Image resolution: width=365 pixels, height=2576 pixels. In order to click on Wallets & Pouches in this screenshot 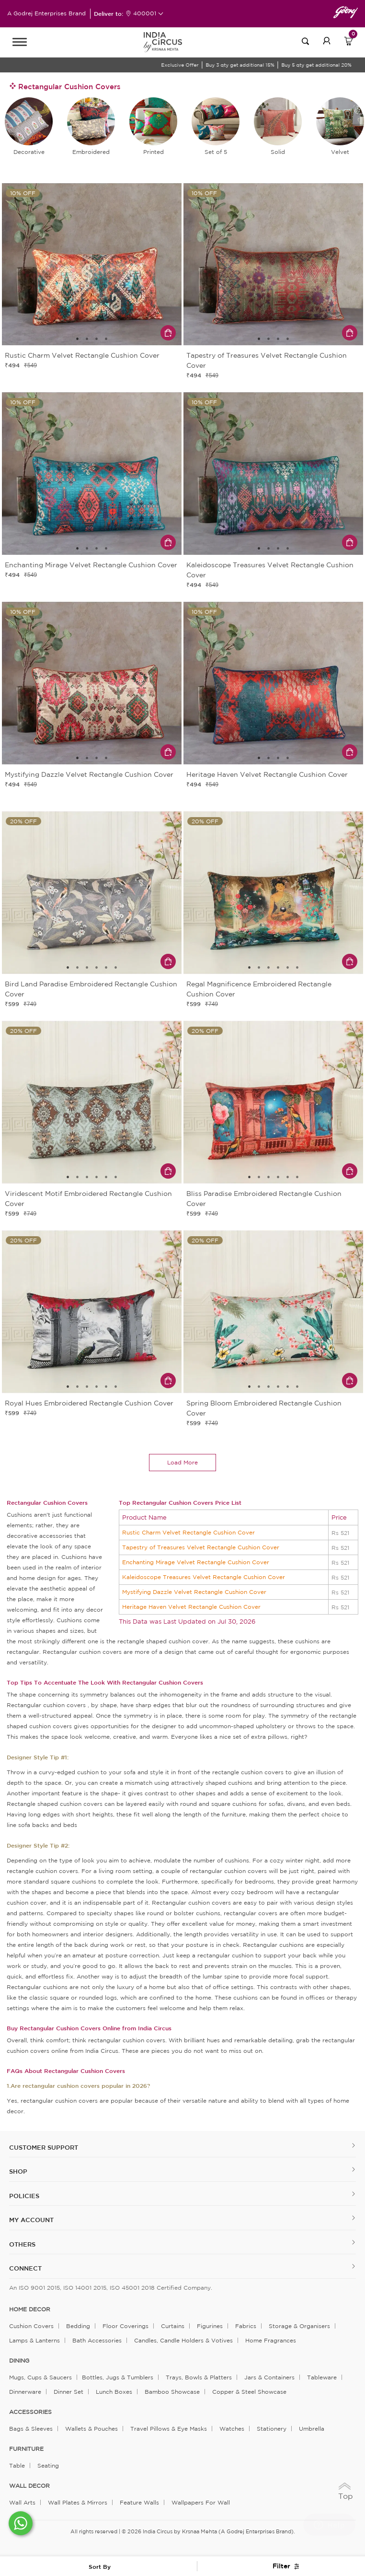, I will do `click(91, 2428)`.